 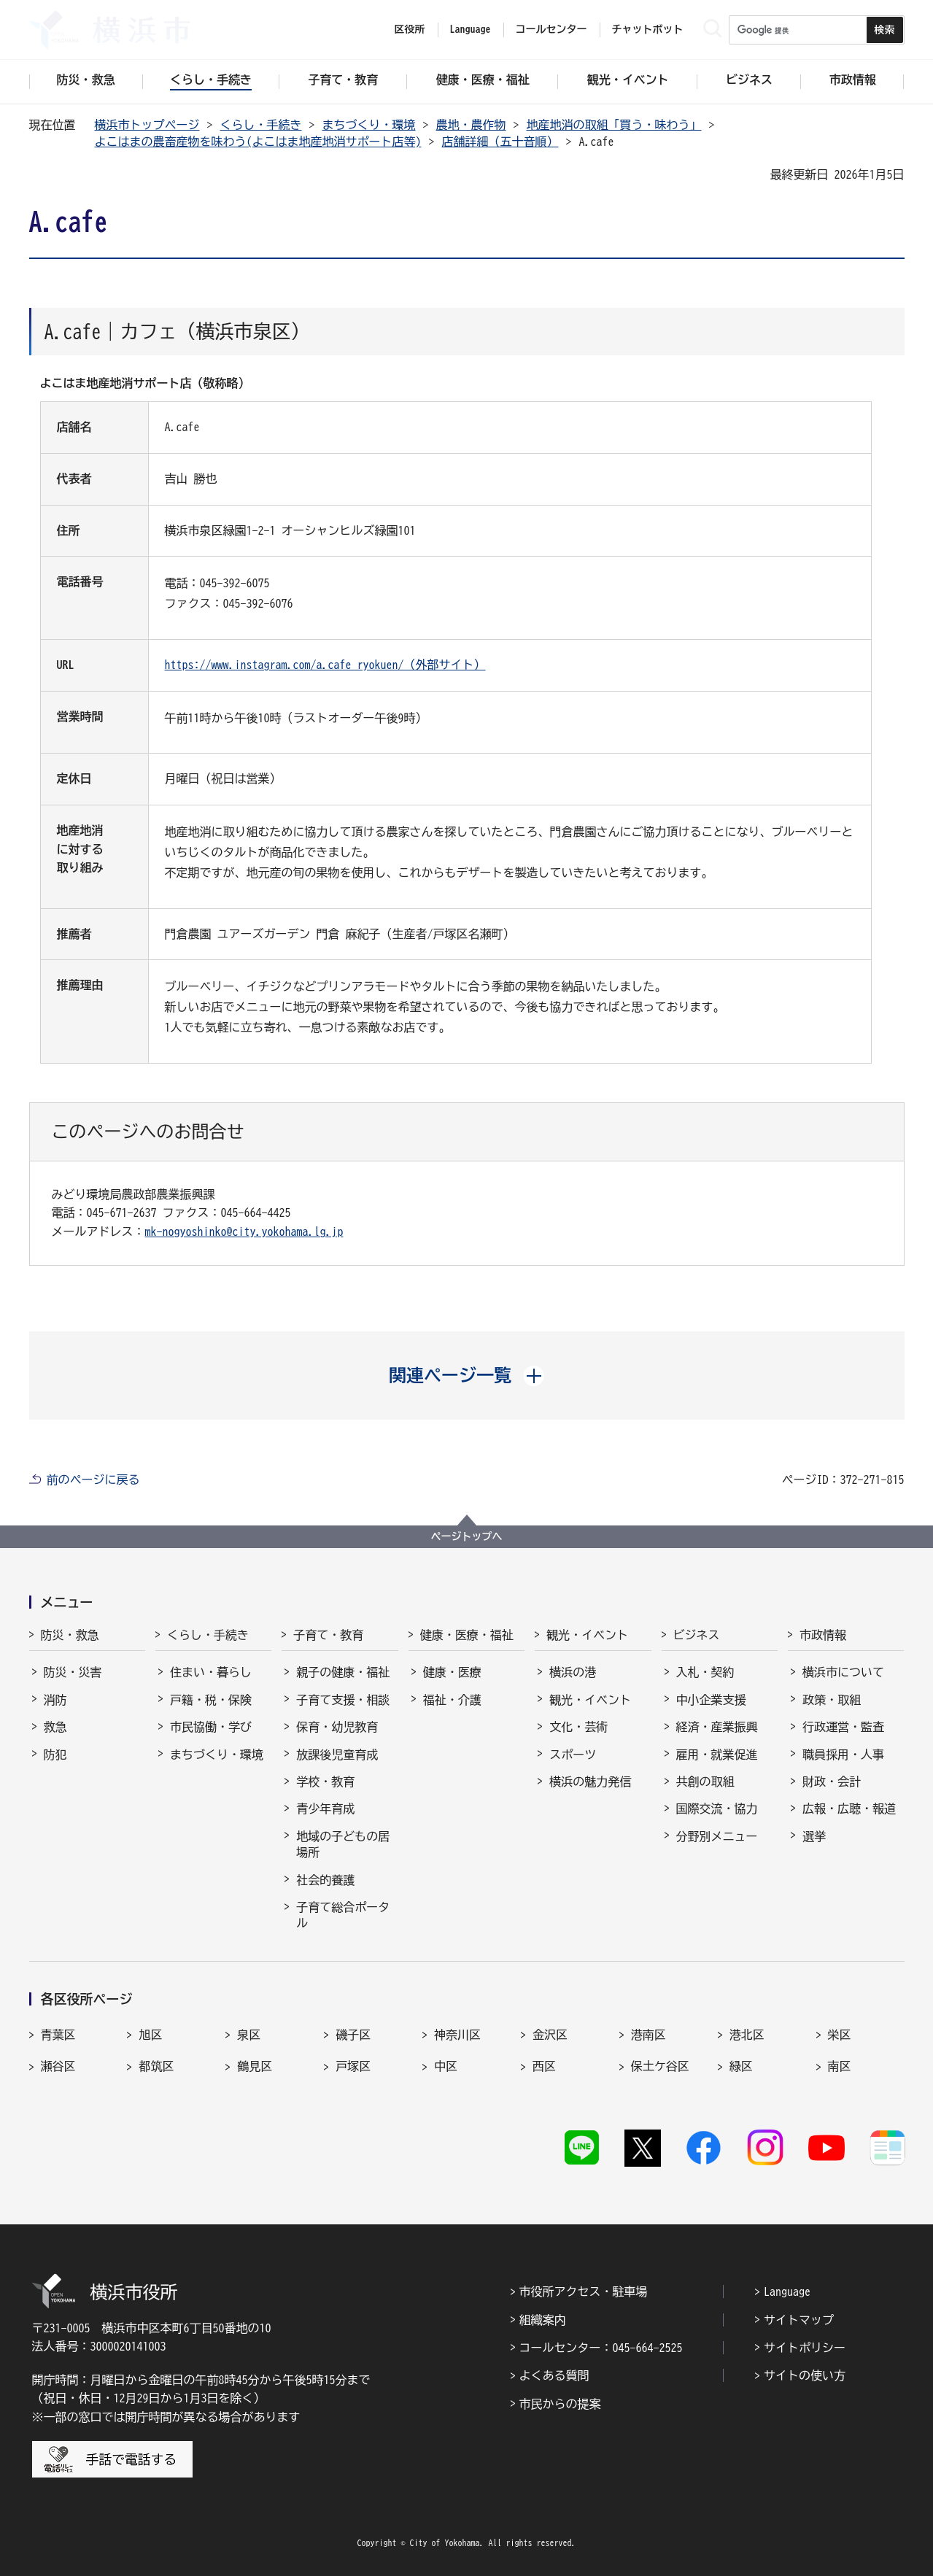 What do you see at coordinates (843, 1727) in the screenshot?
I see `行政運営・監査` at bounding box center [843, 1727].